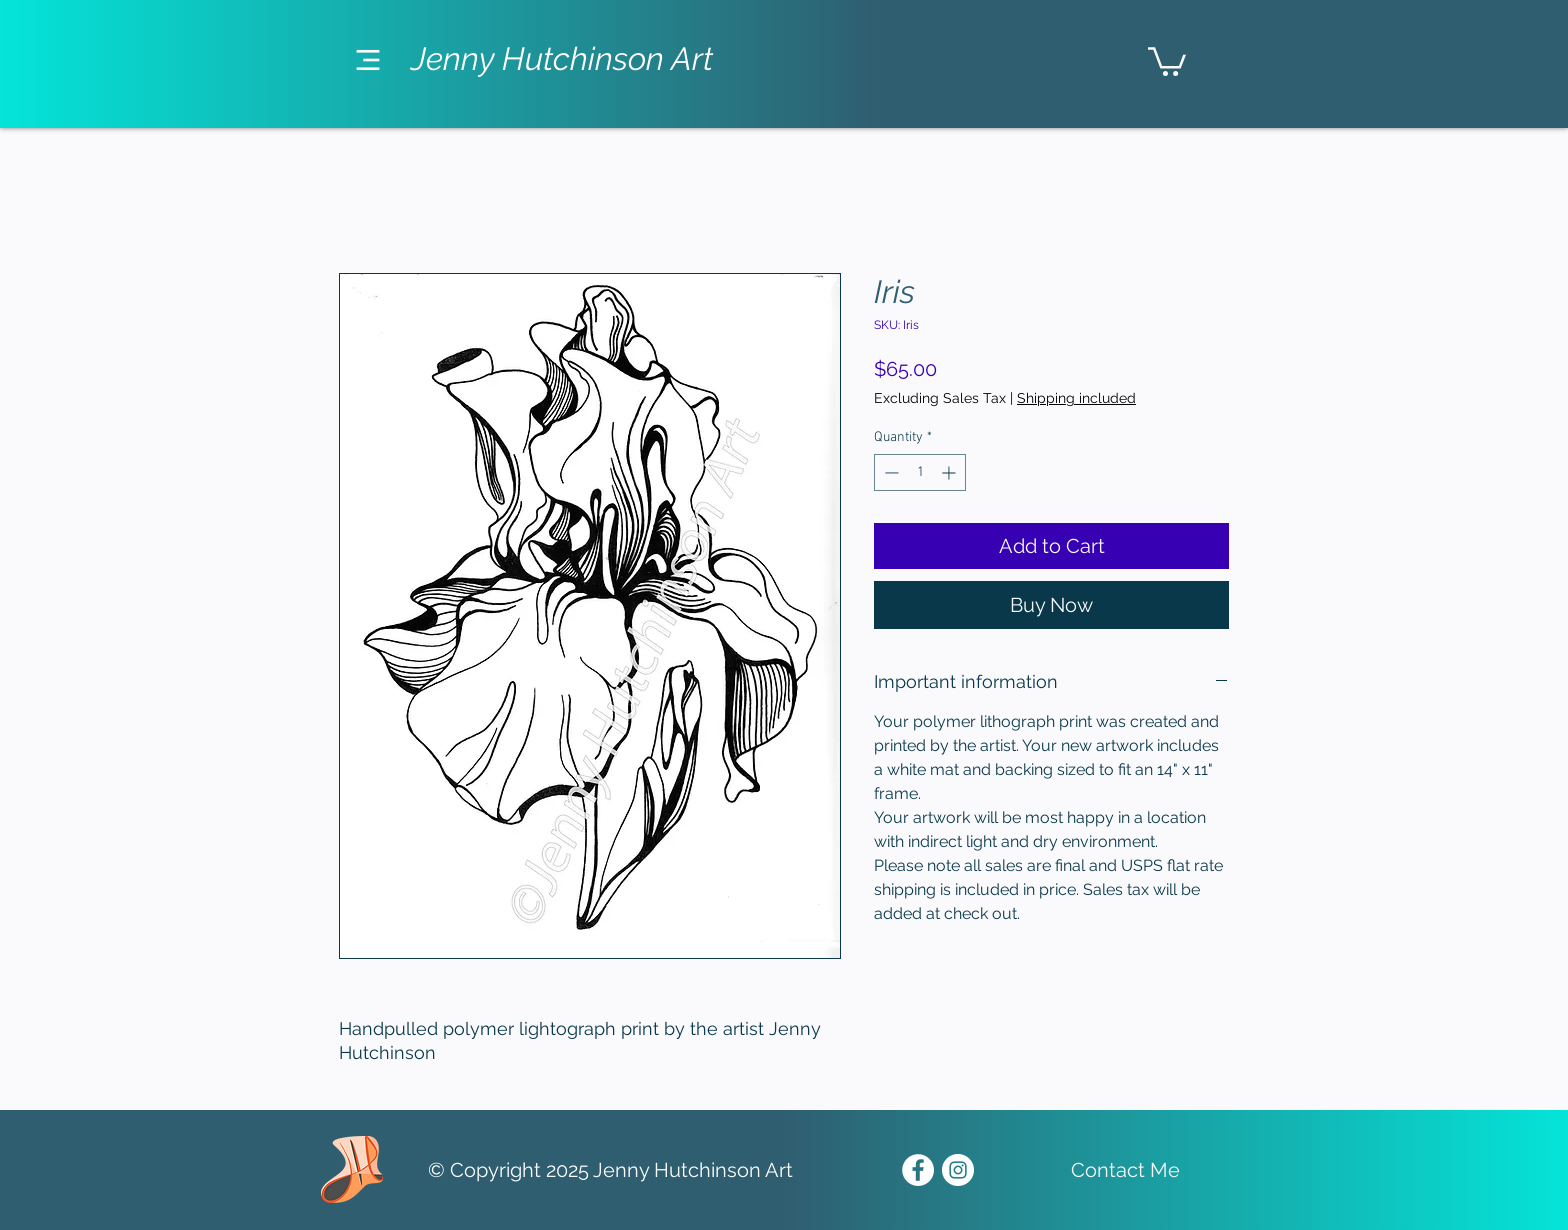  Describe the element at coordinates (889, 472) in the screenshot. I see `[Decrement]` at that location.